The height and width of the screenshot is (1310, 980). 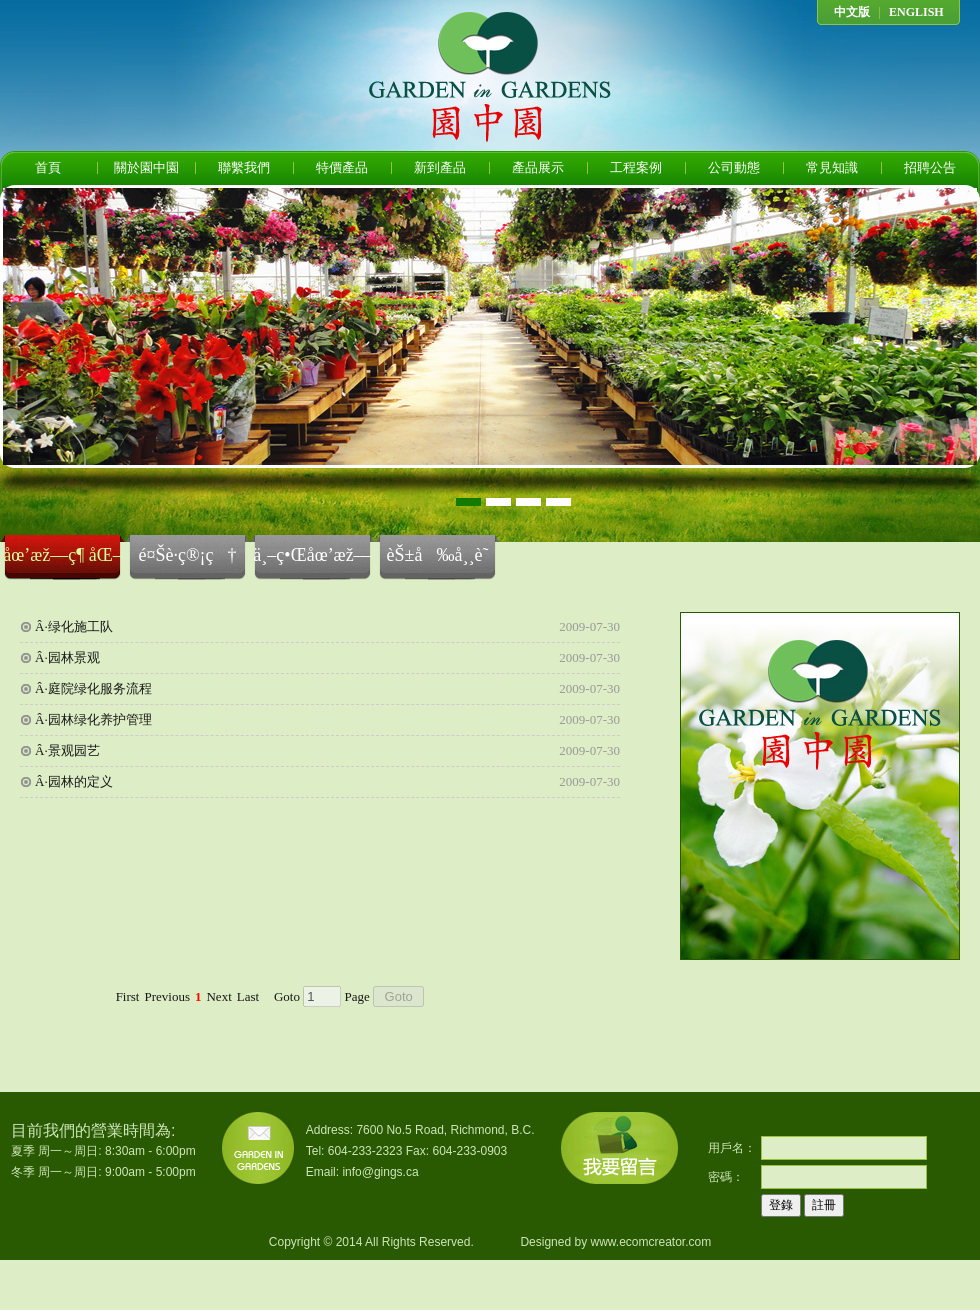 What do you see at coordinates (312, 555) in the screenshot?
I see `ä¸–ç•Œåœ’æž—` at bounding box center [312, 555].